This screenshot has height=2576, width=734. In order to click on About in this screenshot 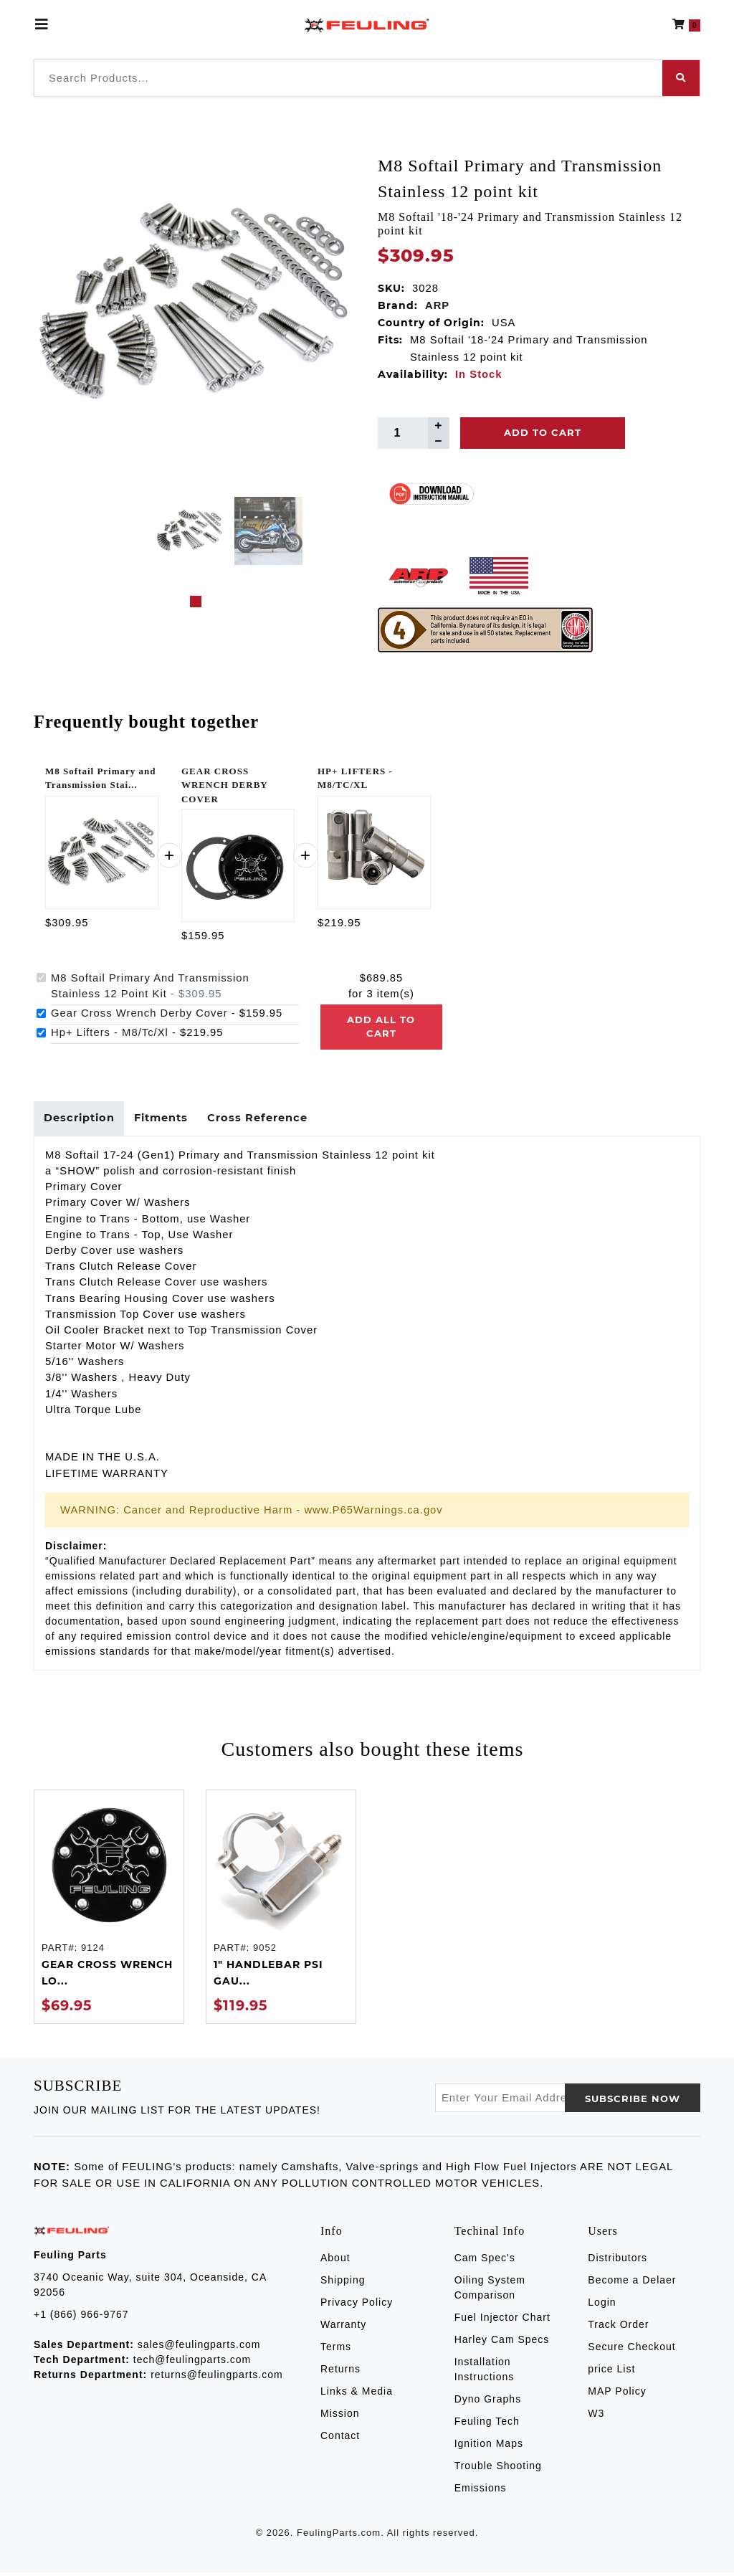, I will do `click(335, 2260)`.